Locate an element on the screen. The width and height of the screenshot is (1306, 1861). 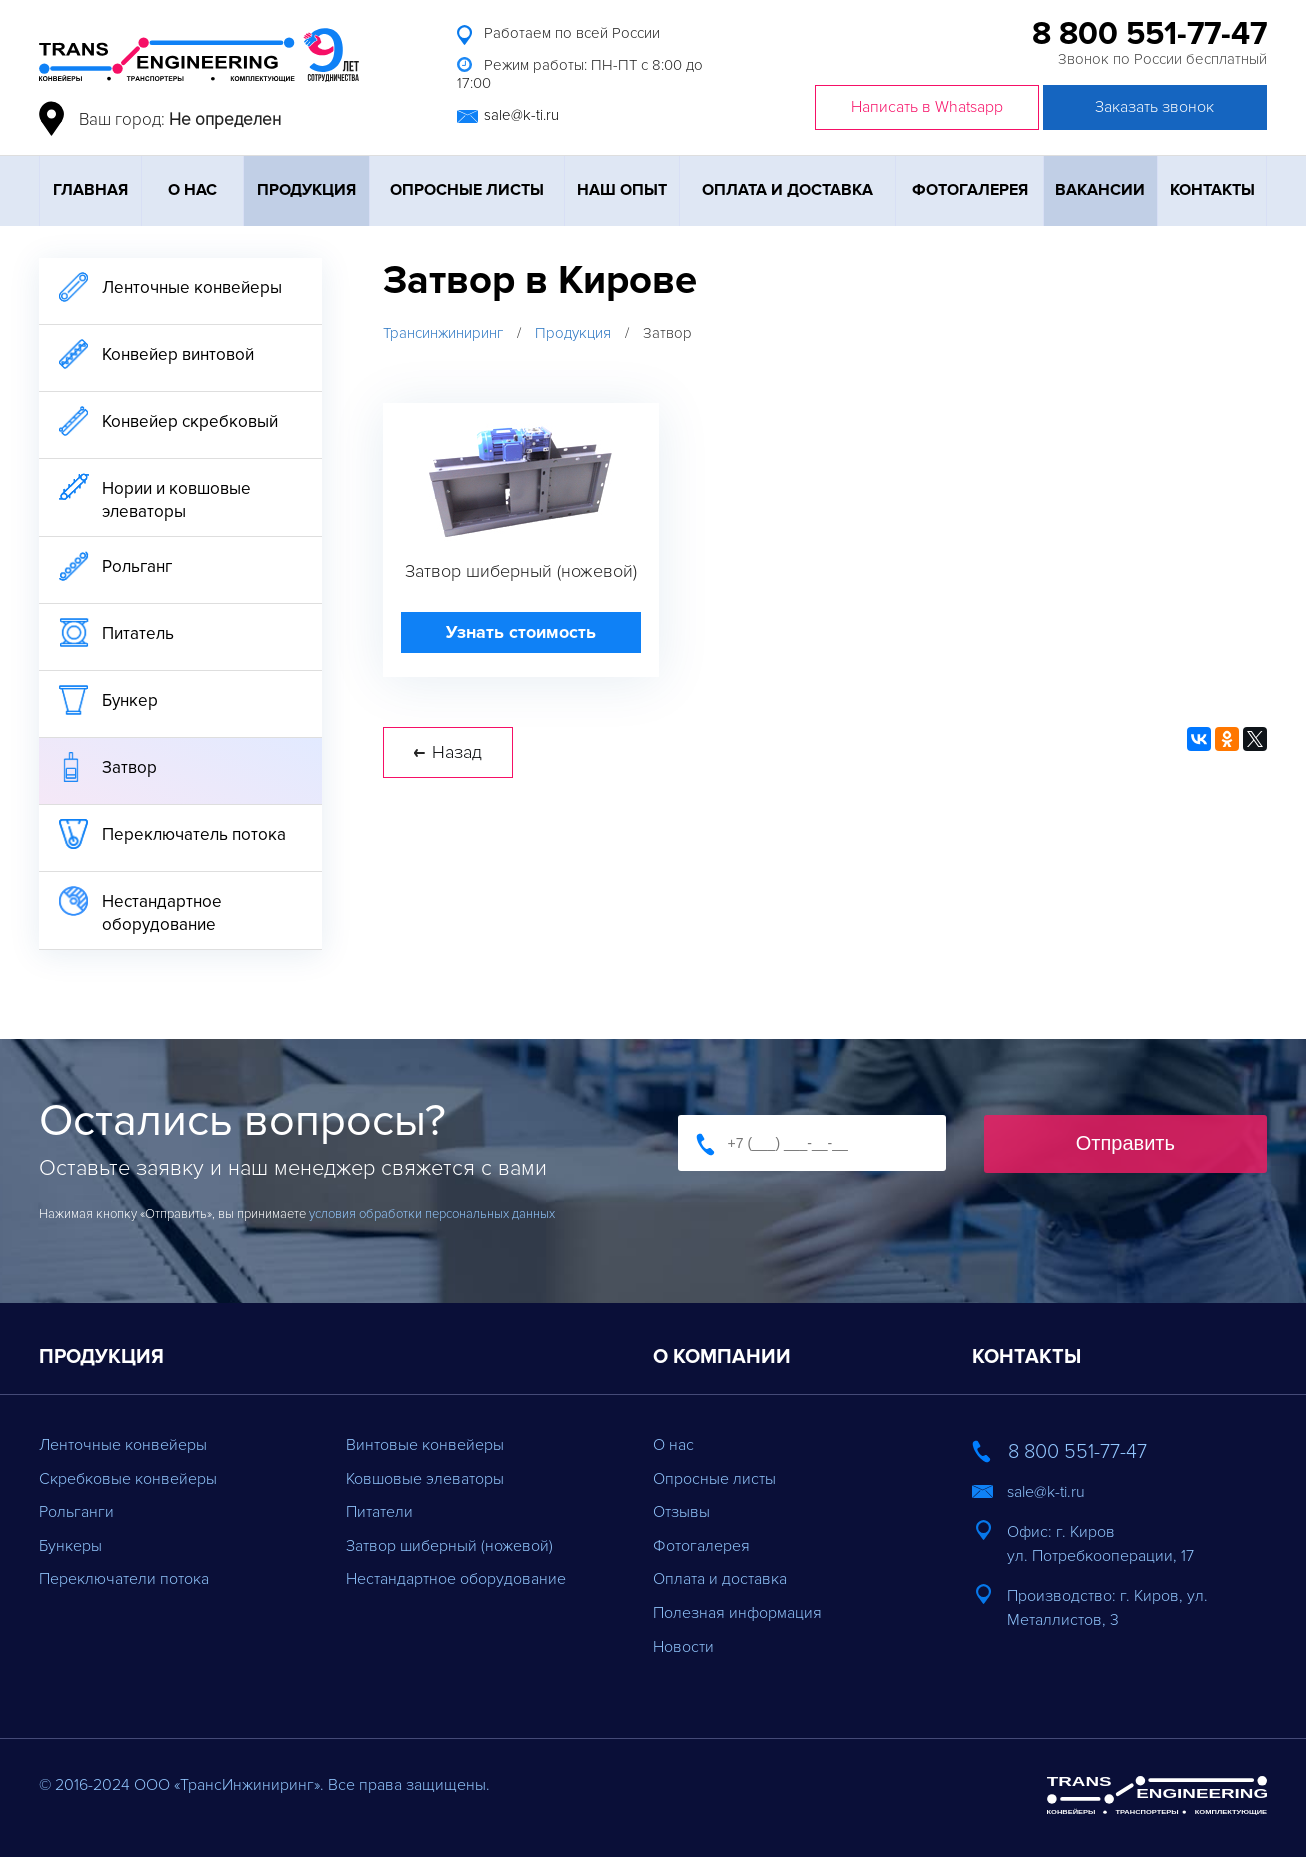
Оплата и доставка is located at coordinates (787, 190).